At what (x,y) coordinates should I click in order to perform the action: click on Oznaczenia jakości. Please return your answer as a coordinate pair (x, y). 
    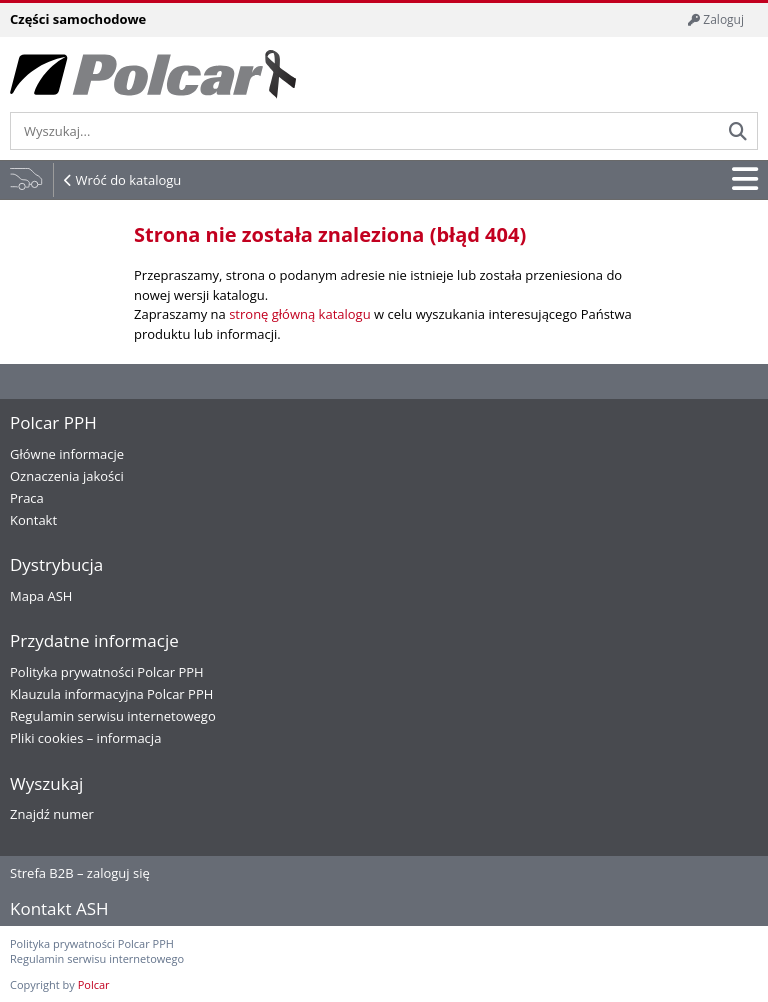
    Looking at the image, I should click on (67, 476).